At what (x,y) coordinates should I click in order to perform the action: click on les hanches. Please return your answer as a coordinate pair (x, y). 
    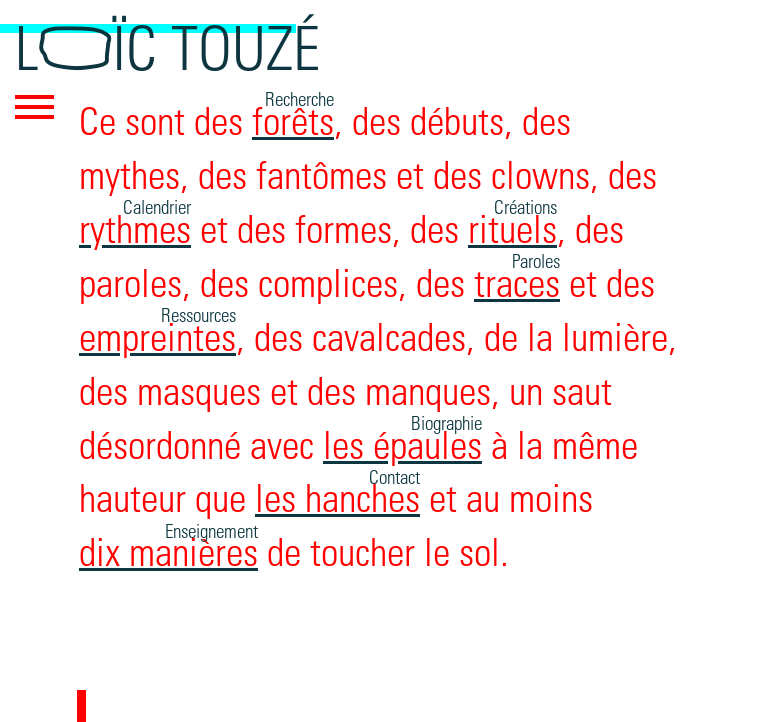
    Looking at the image, I should click on (337, 495).